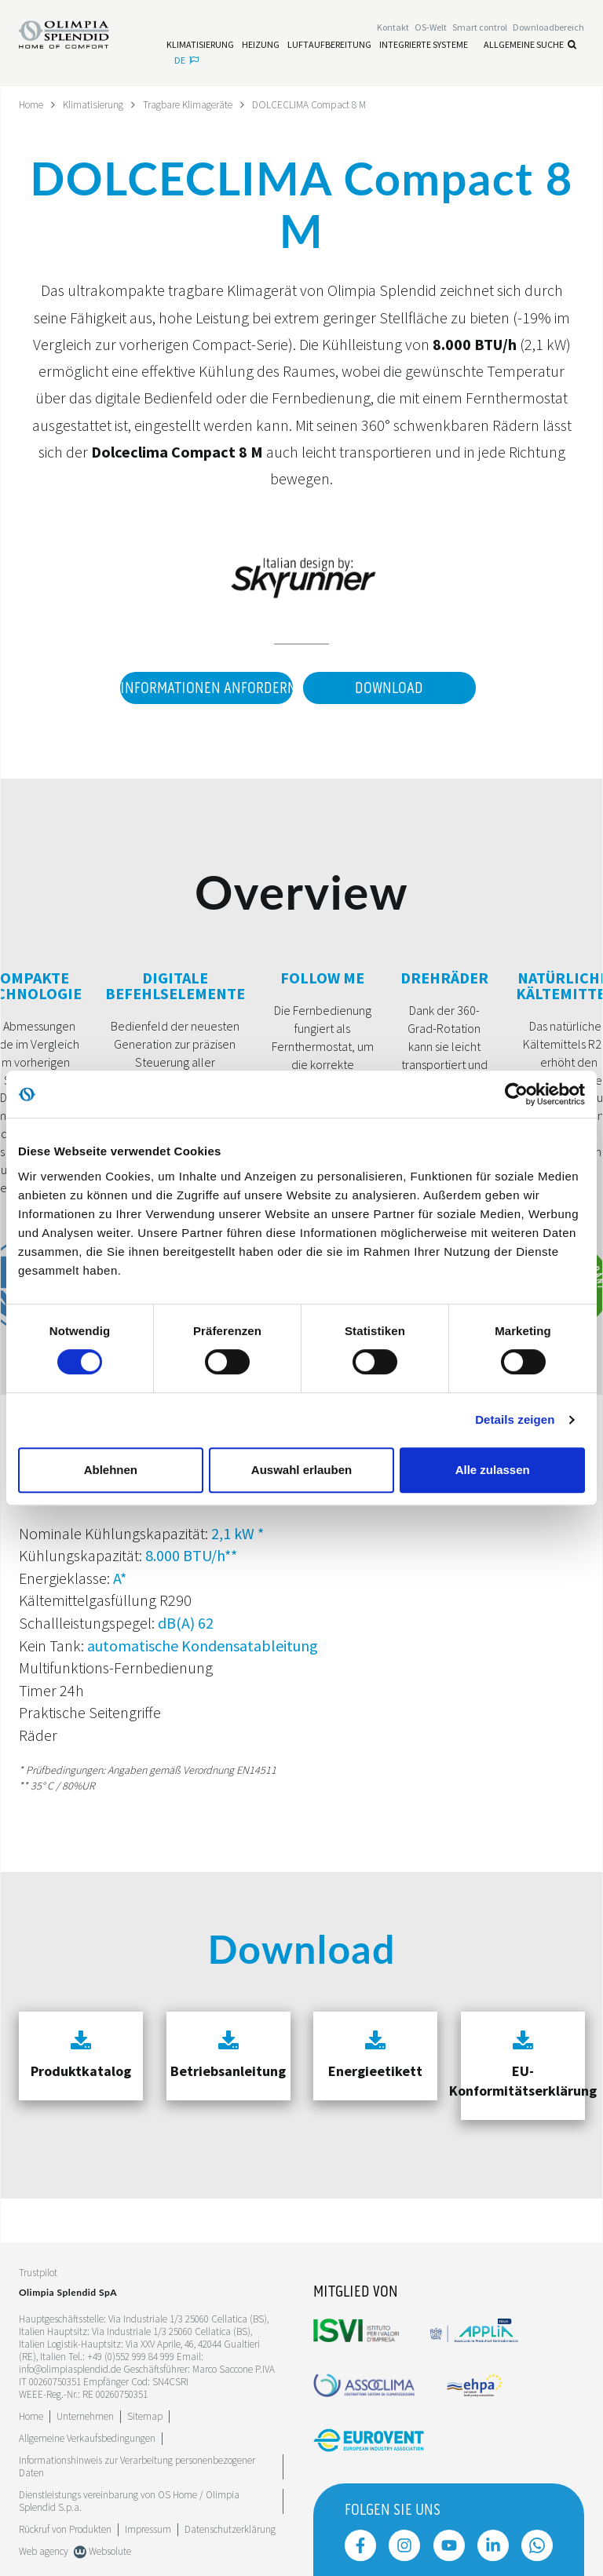 The height and width of the screenshot is (2576, 603). What do you see at coordinates (43, 2550) in the screenshot?
I see `Web agency` at bounding box center [43, 2550].